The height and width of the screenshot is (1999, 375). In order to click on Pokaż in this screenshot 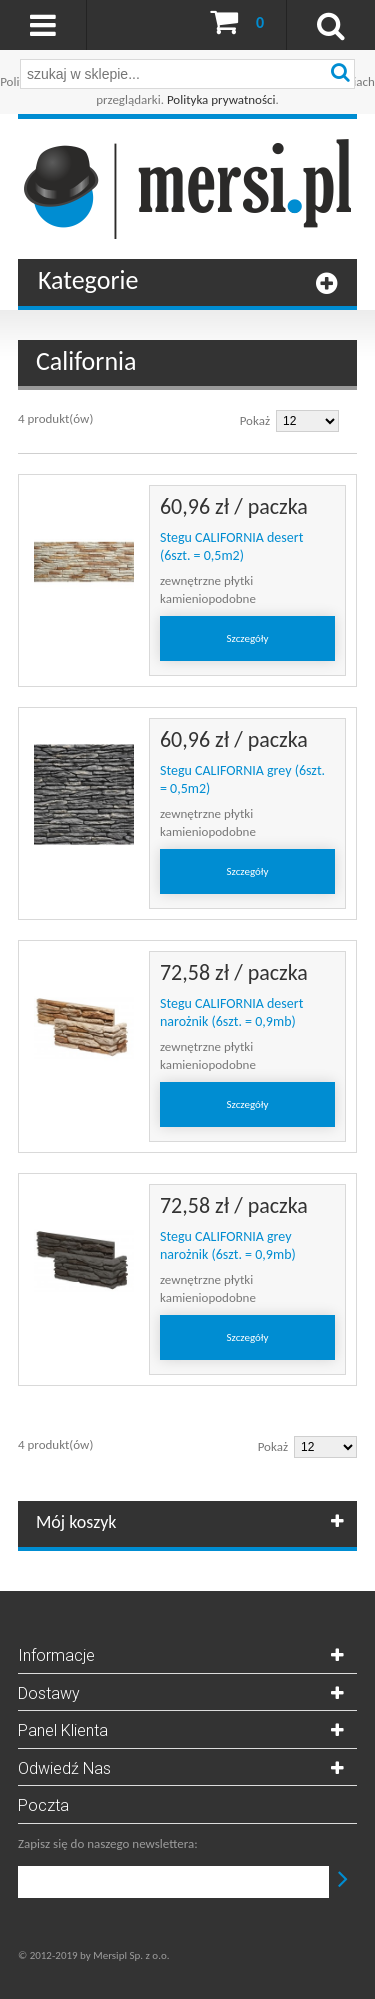, I will do `click(255, 420)`.